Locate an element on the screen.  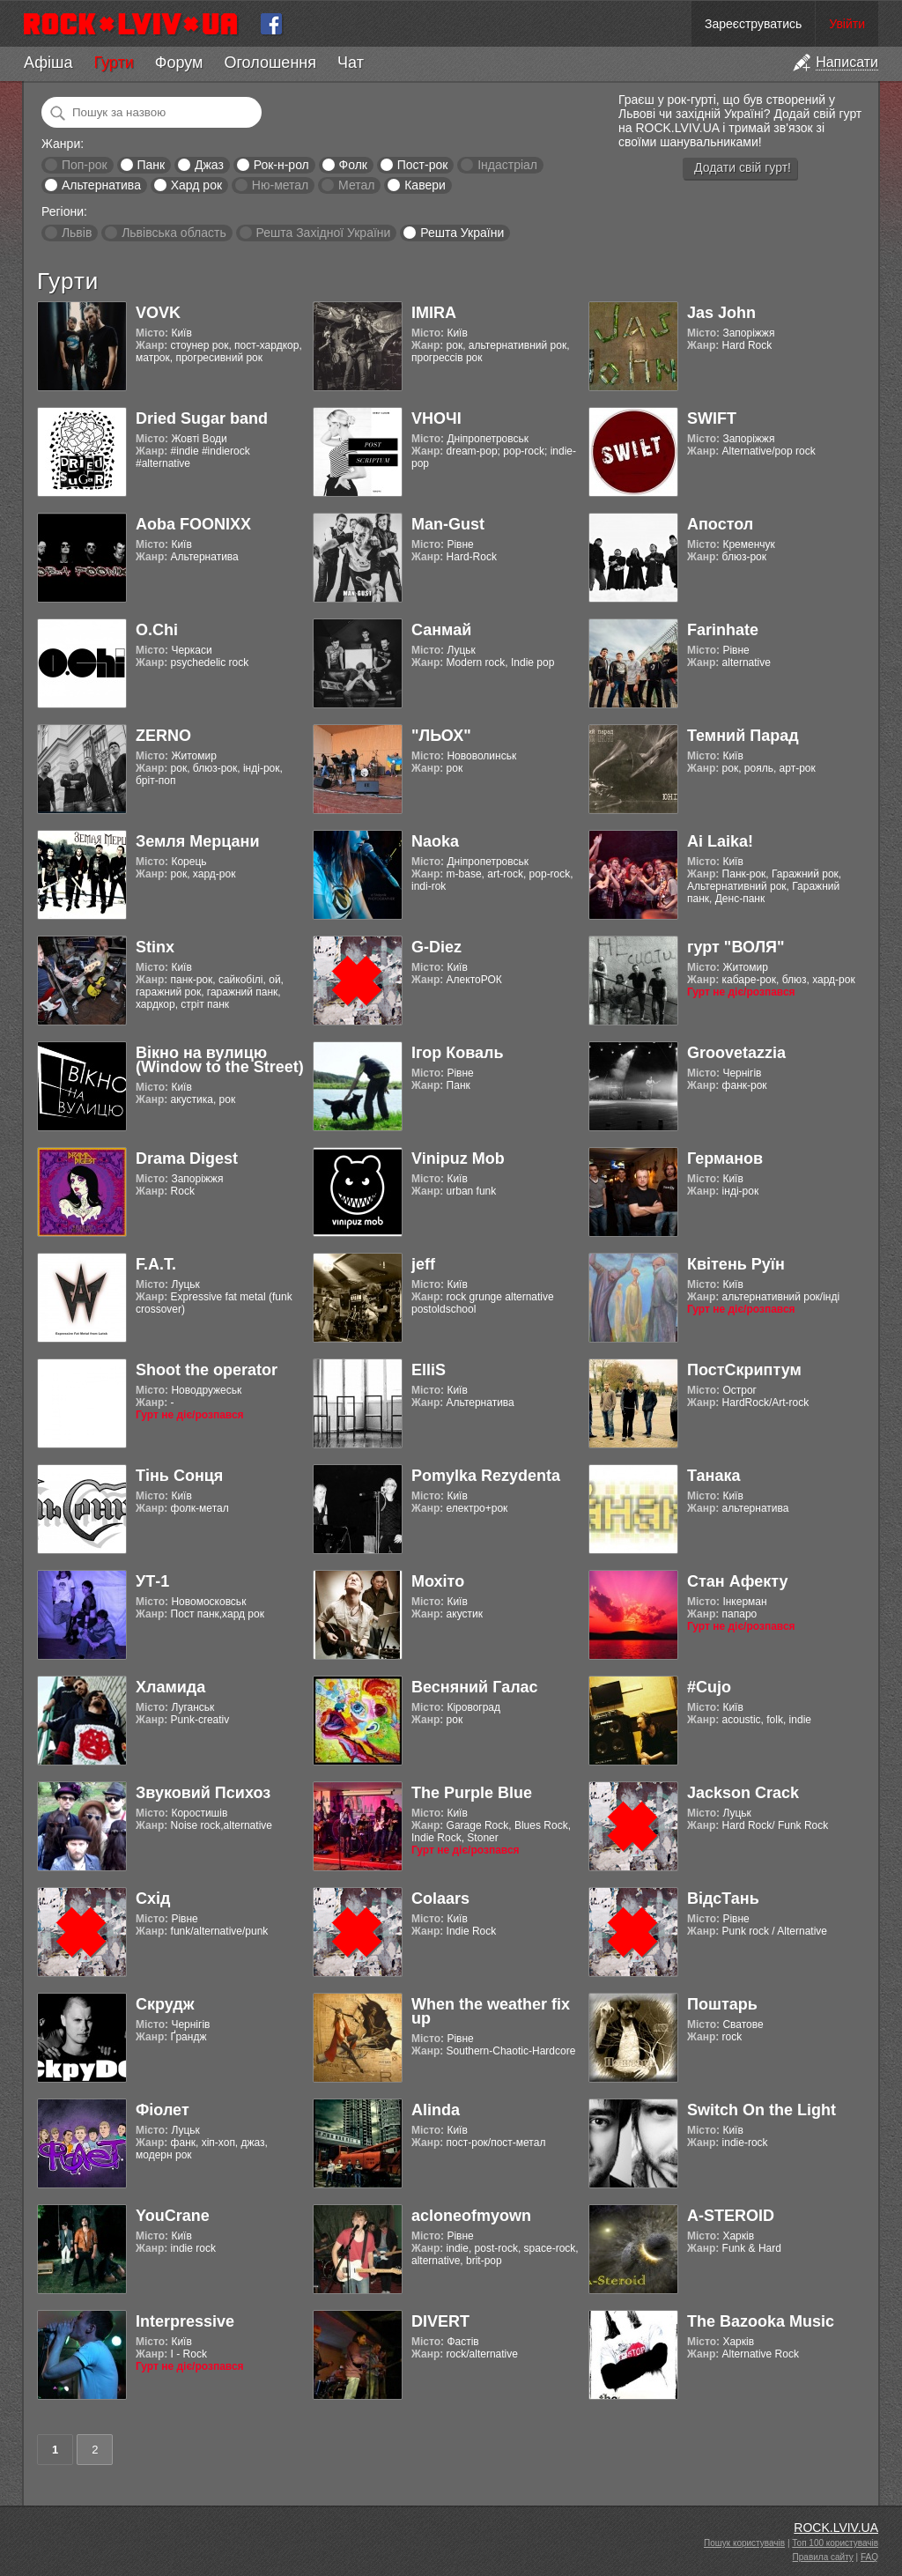
Схід is located at coordinates (153, 1898).